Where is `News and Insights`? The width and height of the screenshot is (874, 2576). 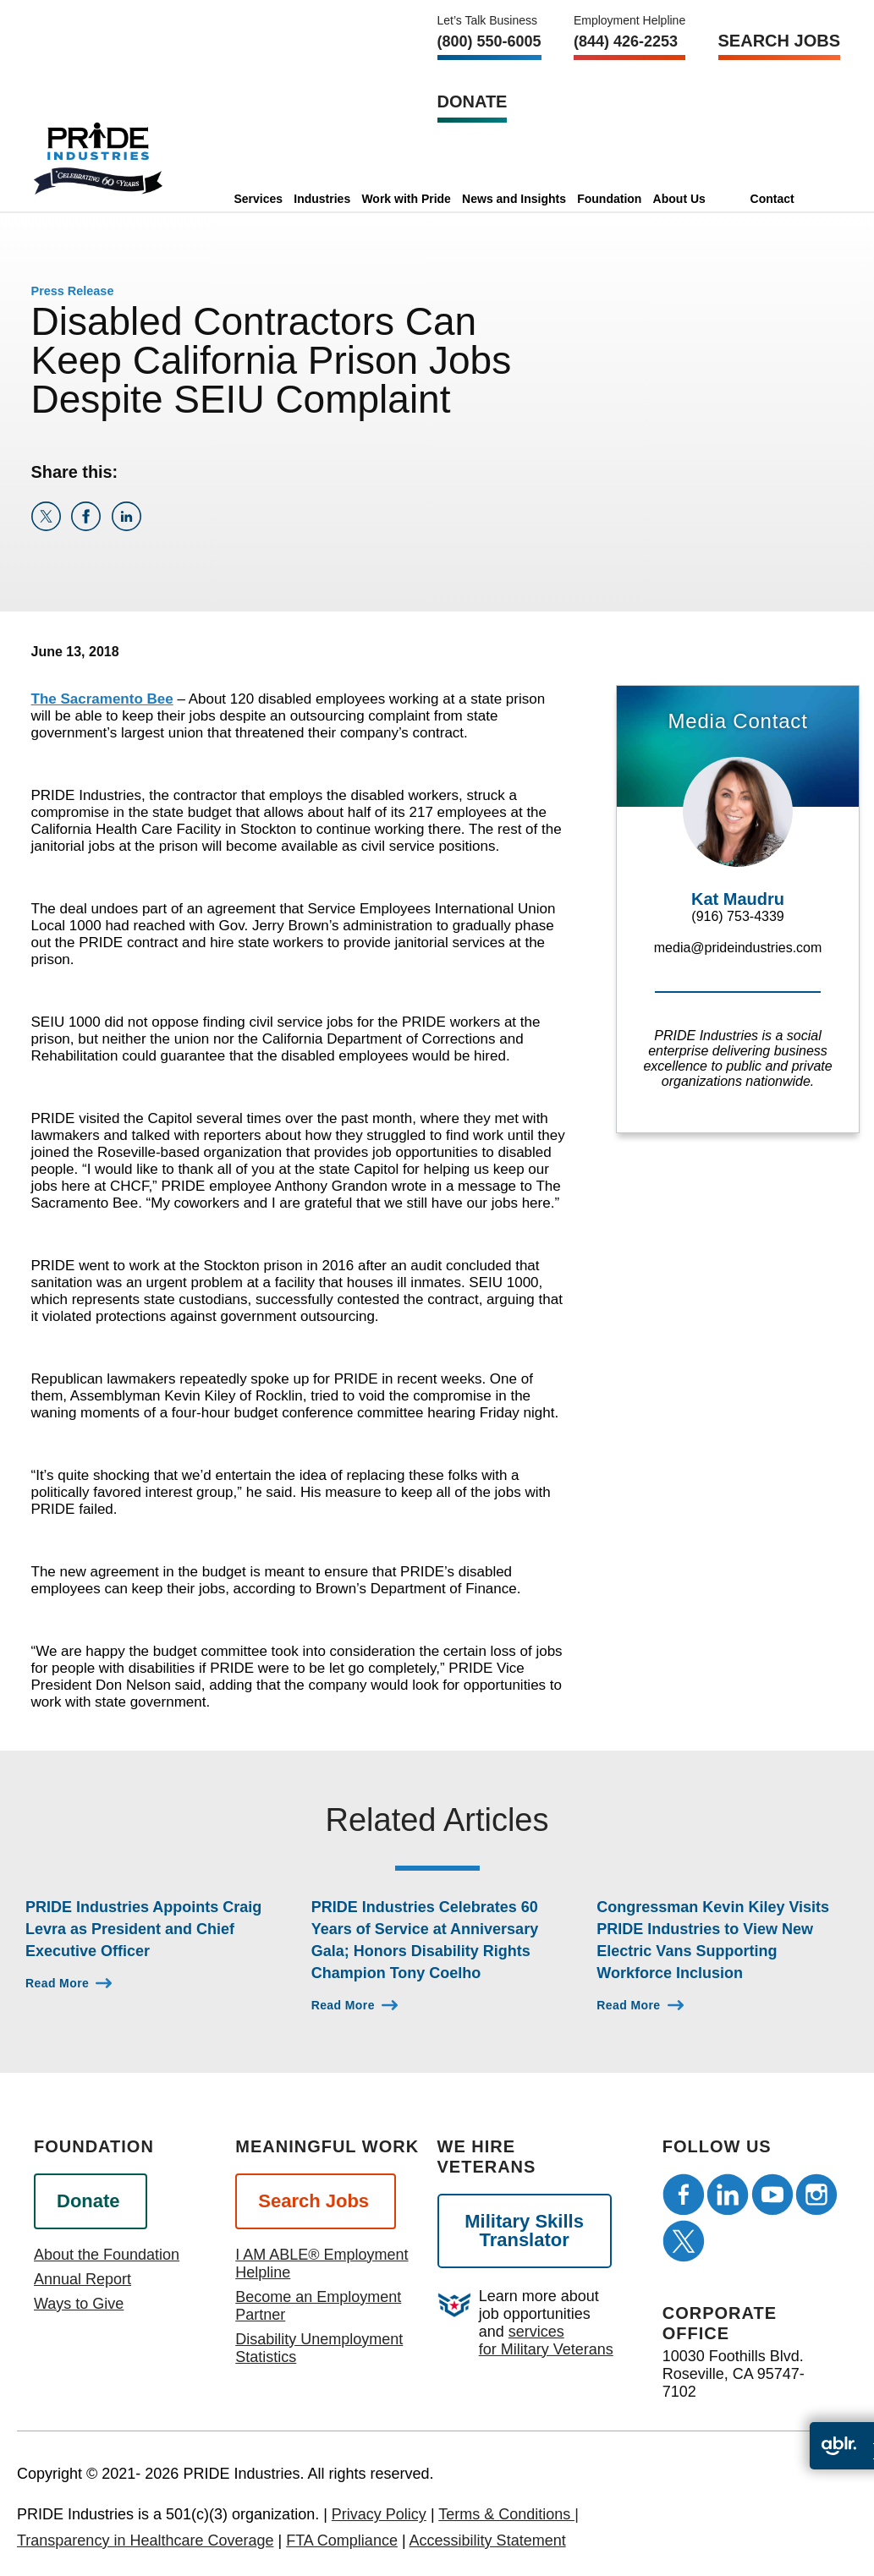 News and Insights is located at coordinates (514, 199).